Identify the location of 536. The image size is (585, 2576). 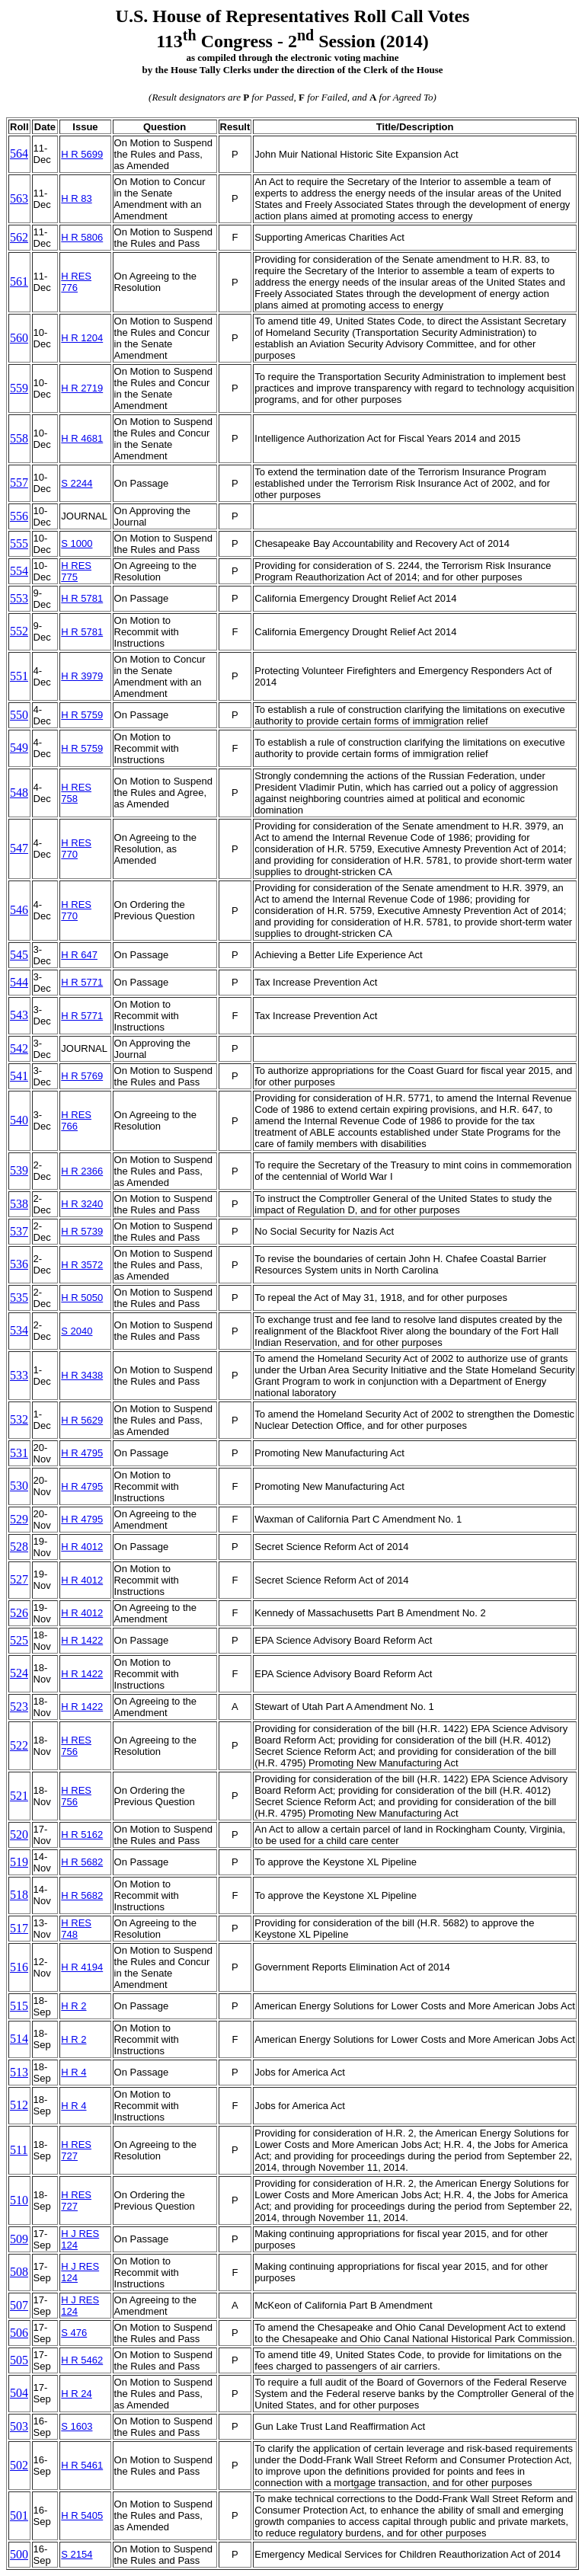
(19, 1264).